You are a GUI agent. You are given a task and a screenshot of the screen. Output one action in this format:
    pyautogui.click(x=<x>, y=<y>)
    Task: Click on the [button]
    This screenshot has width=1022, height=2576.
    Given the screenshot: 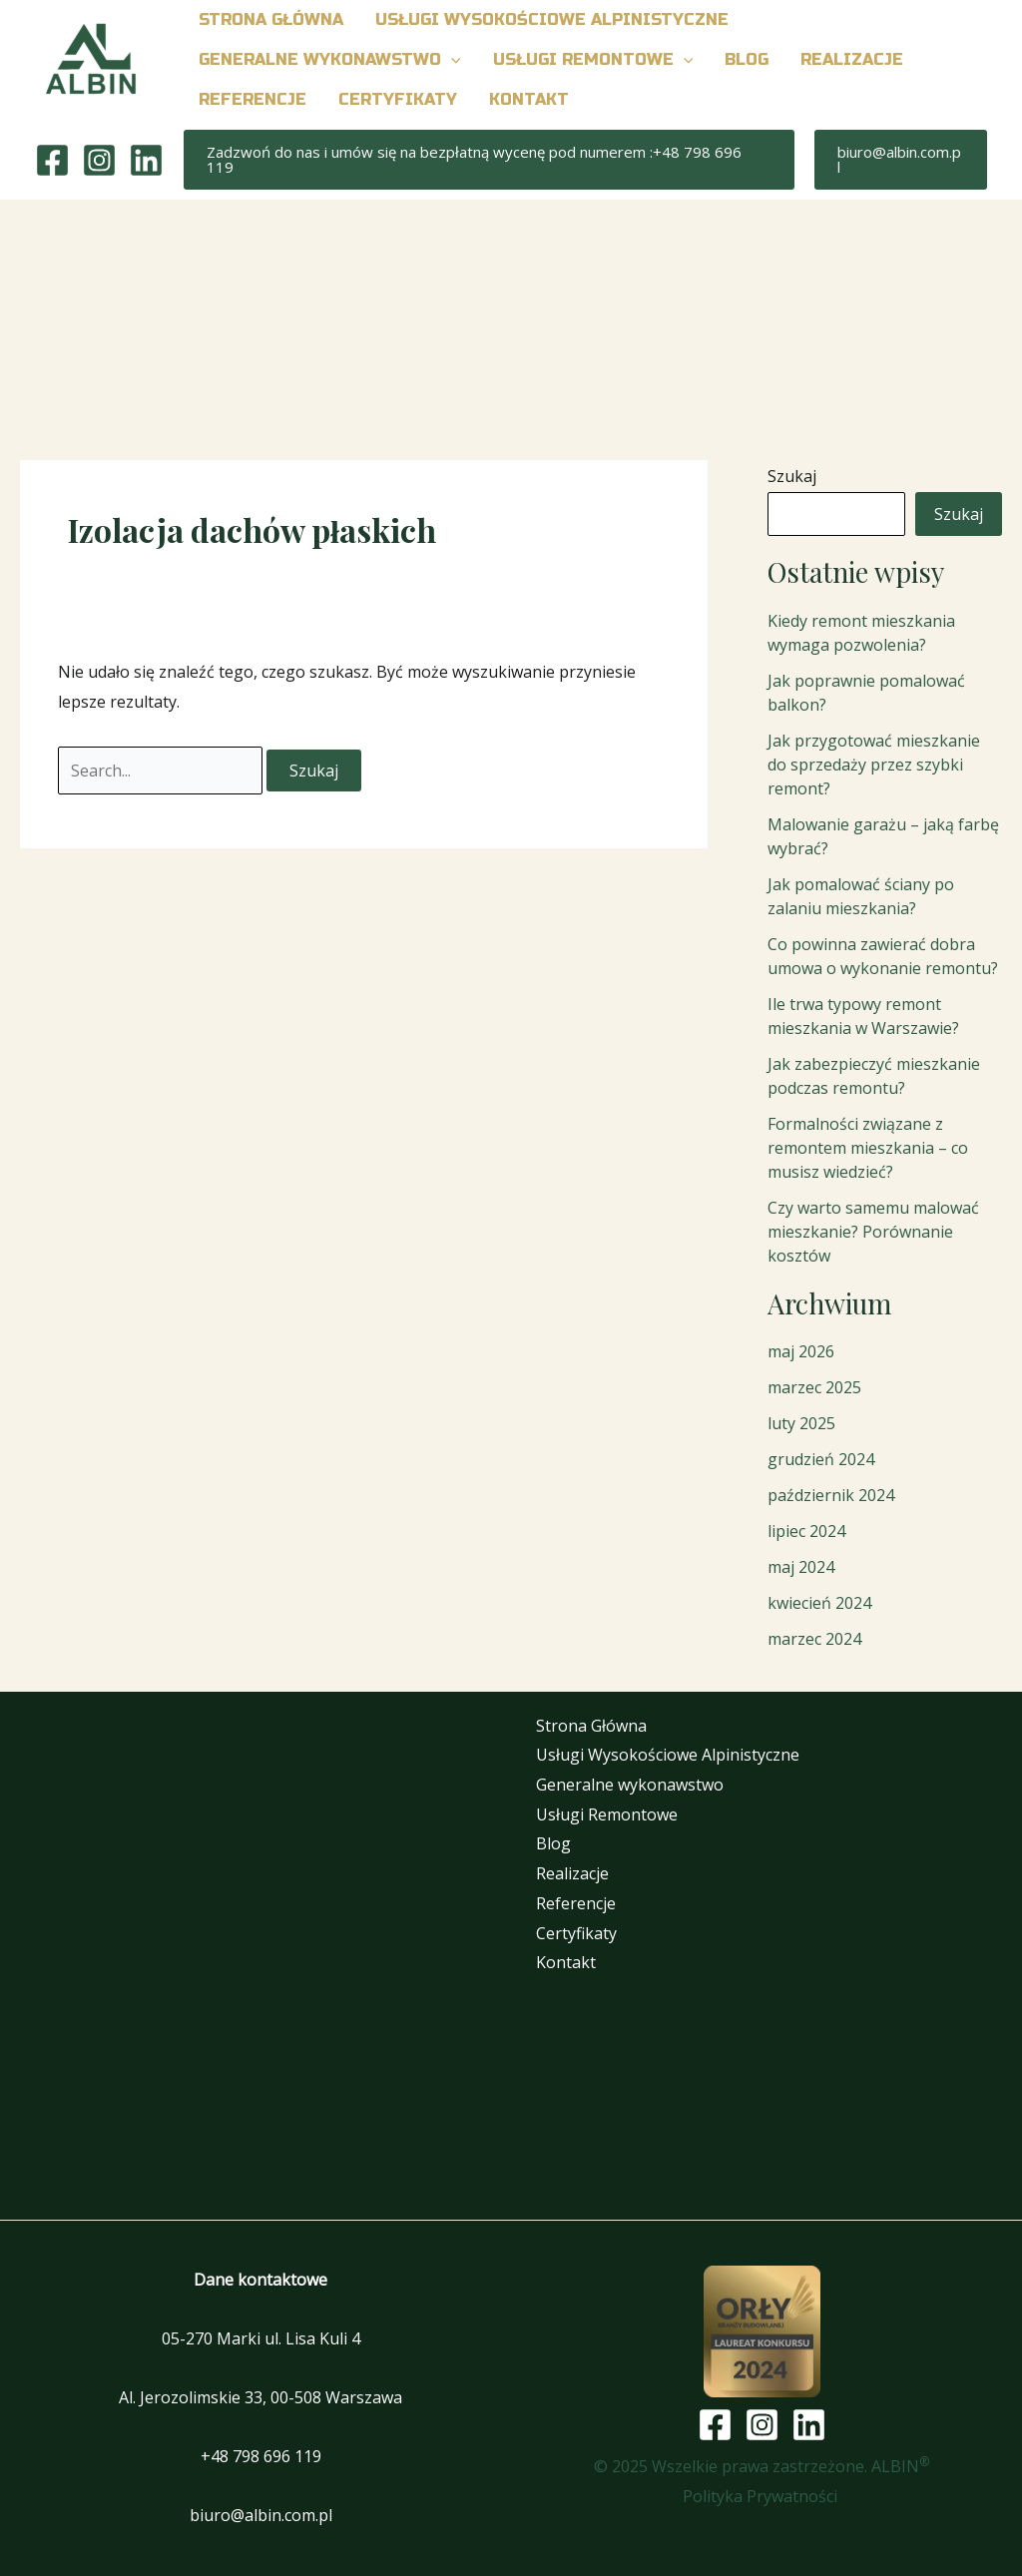 What is the action you would take?
    pyautogui.click(x=451, y=60)
    